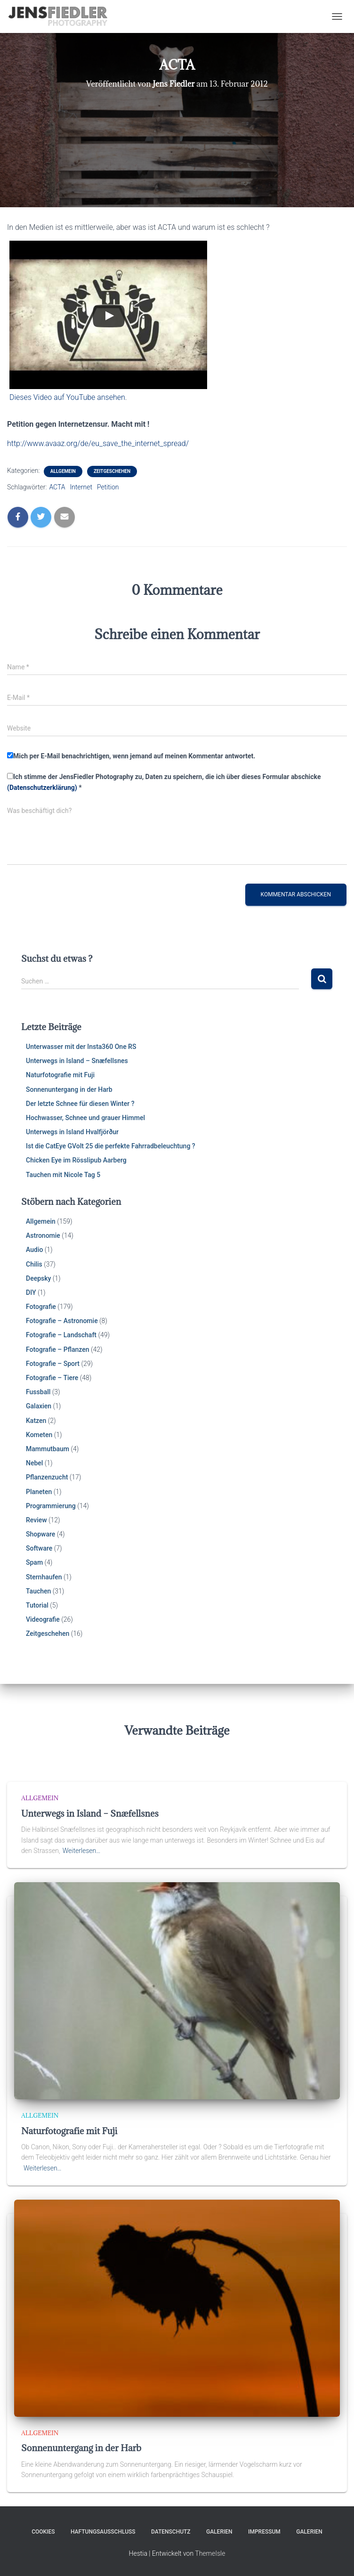 Image resolution: width=354 pixels, height=2576 pixels. What do you see at coordinates (41, 1306) in the screenshot?
I see `Fotografie` at bounding box center [41, 1306].